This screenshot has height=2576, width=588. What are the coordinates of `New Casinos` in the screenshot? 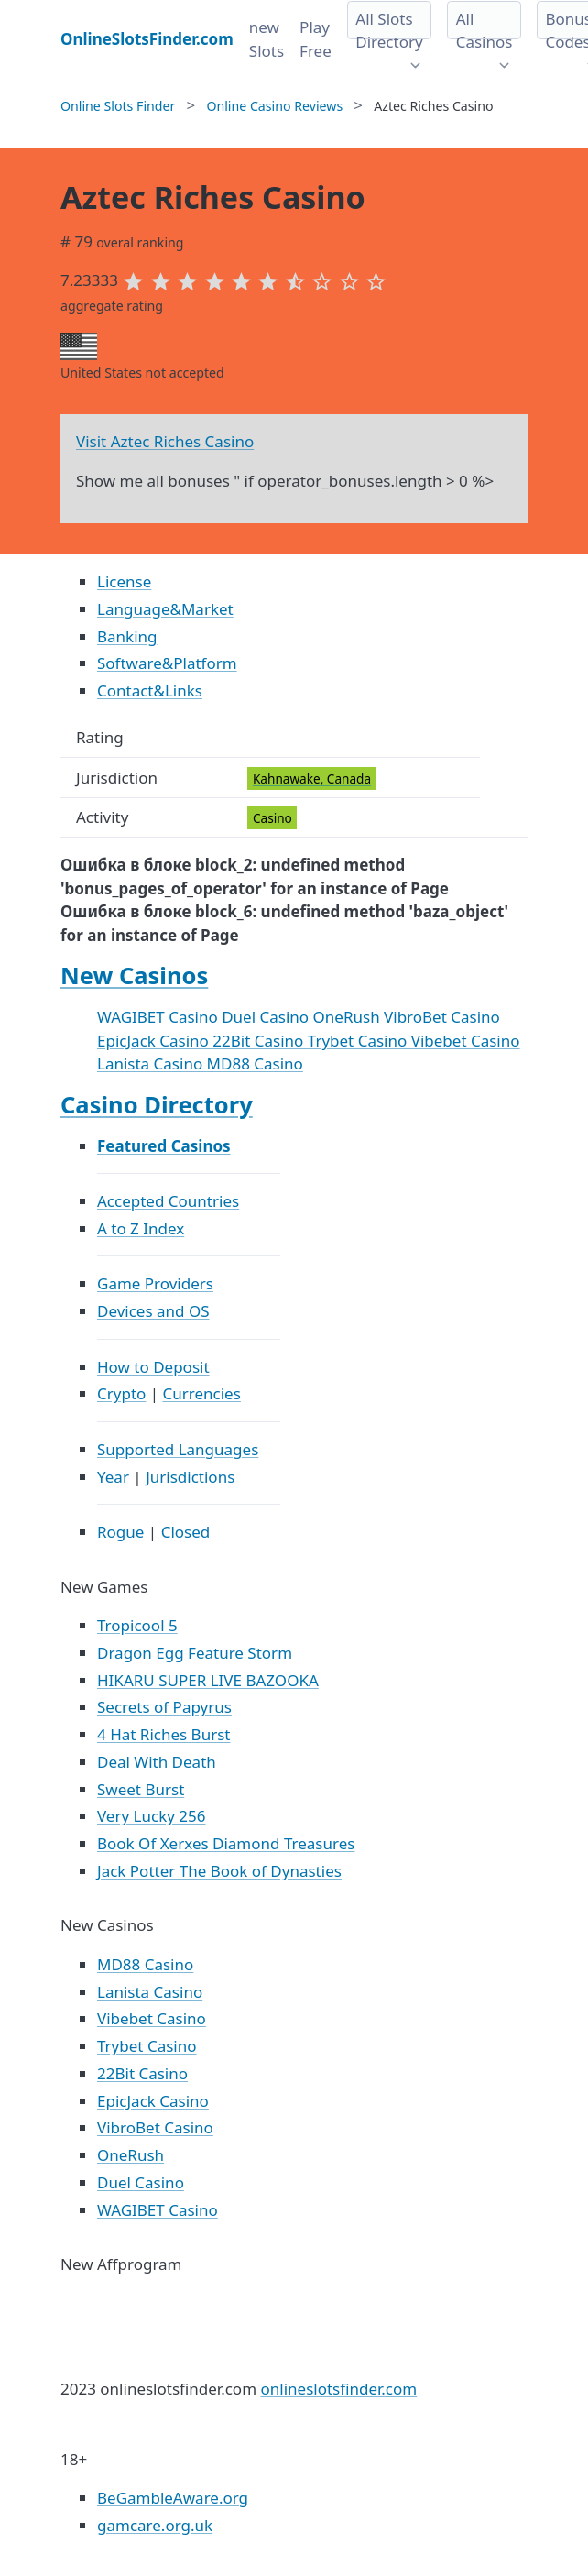 It's located at (134, 975).